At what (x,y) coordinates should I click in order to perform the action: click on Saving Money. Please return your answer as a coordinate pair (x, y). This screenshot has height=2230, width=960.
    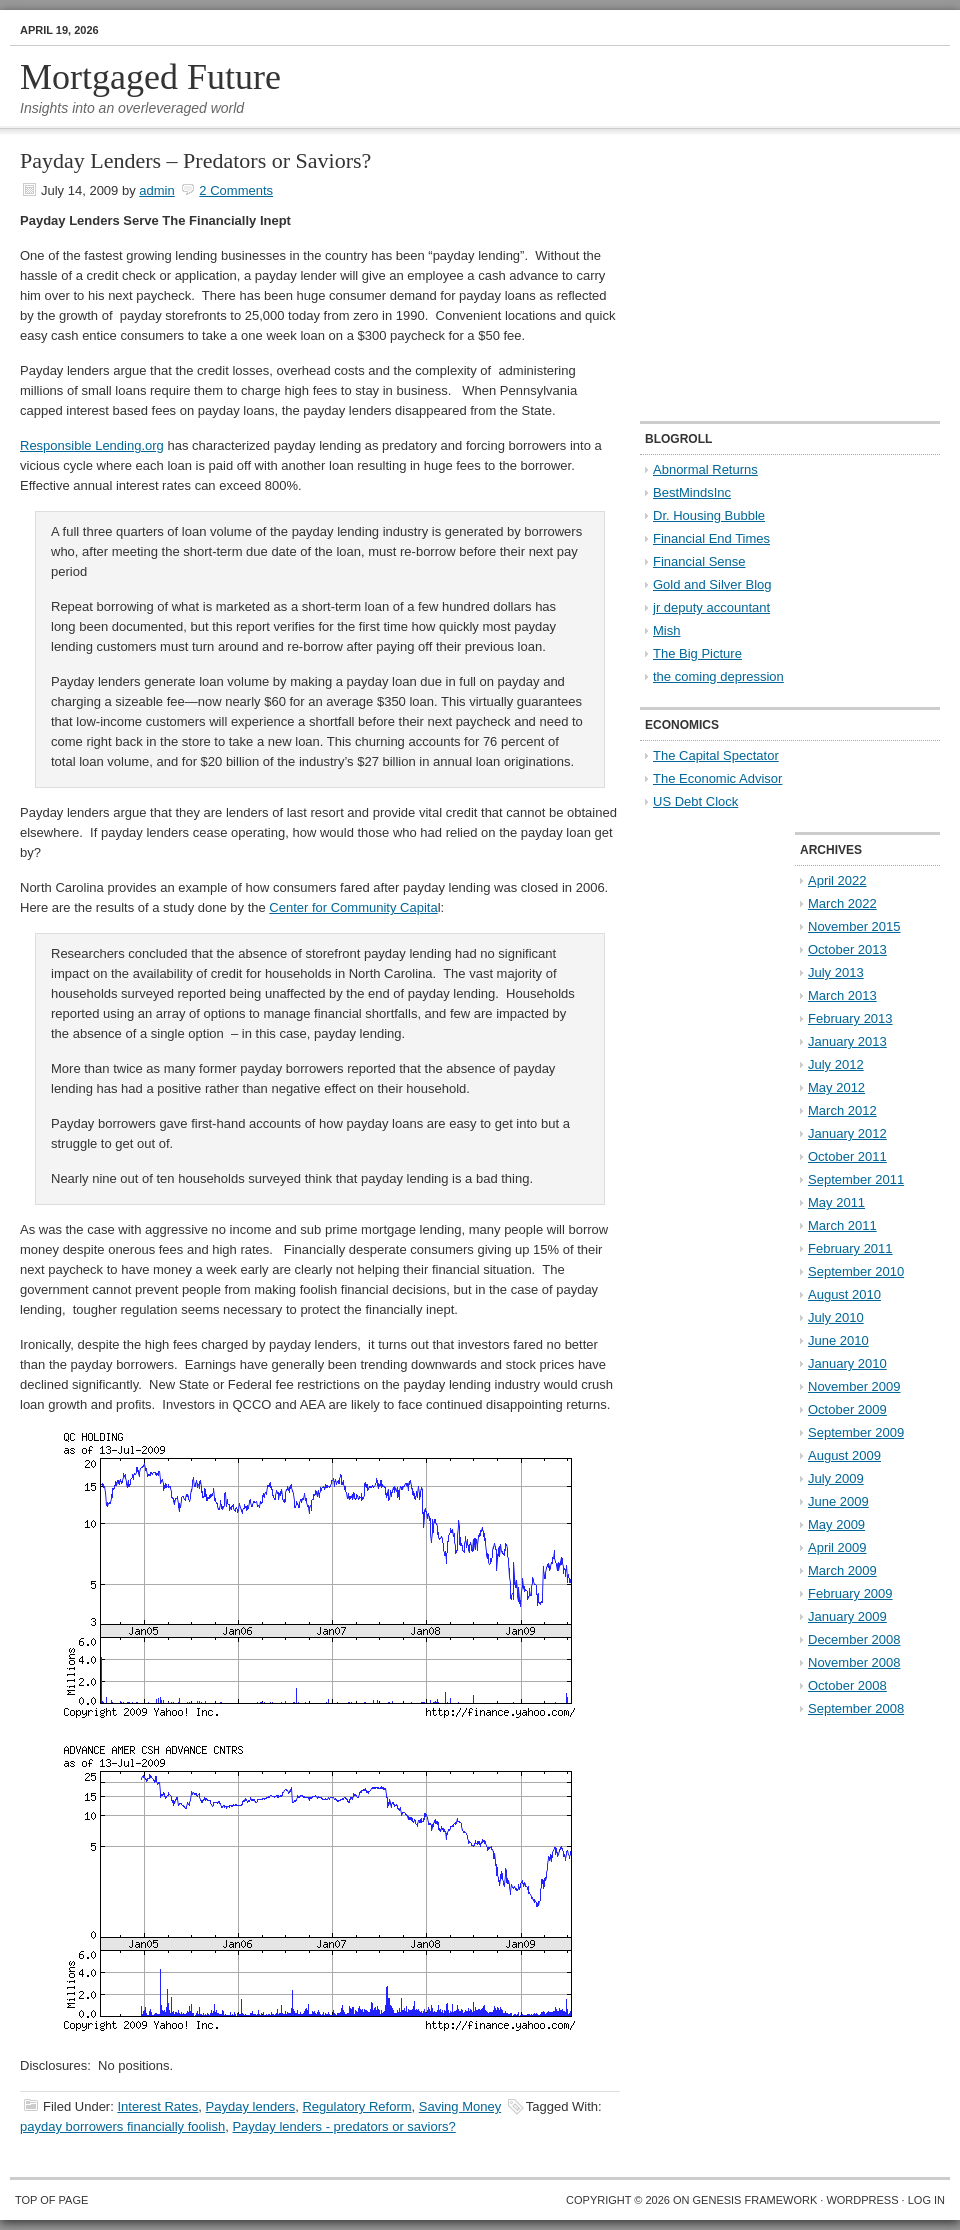
    Looking at the image, I should click on (460, 2106).